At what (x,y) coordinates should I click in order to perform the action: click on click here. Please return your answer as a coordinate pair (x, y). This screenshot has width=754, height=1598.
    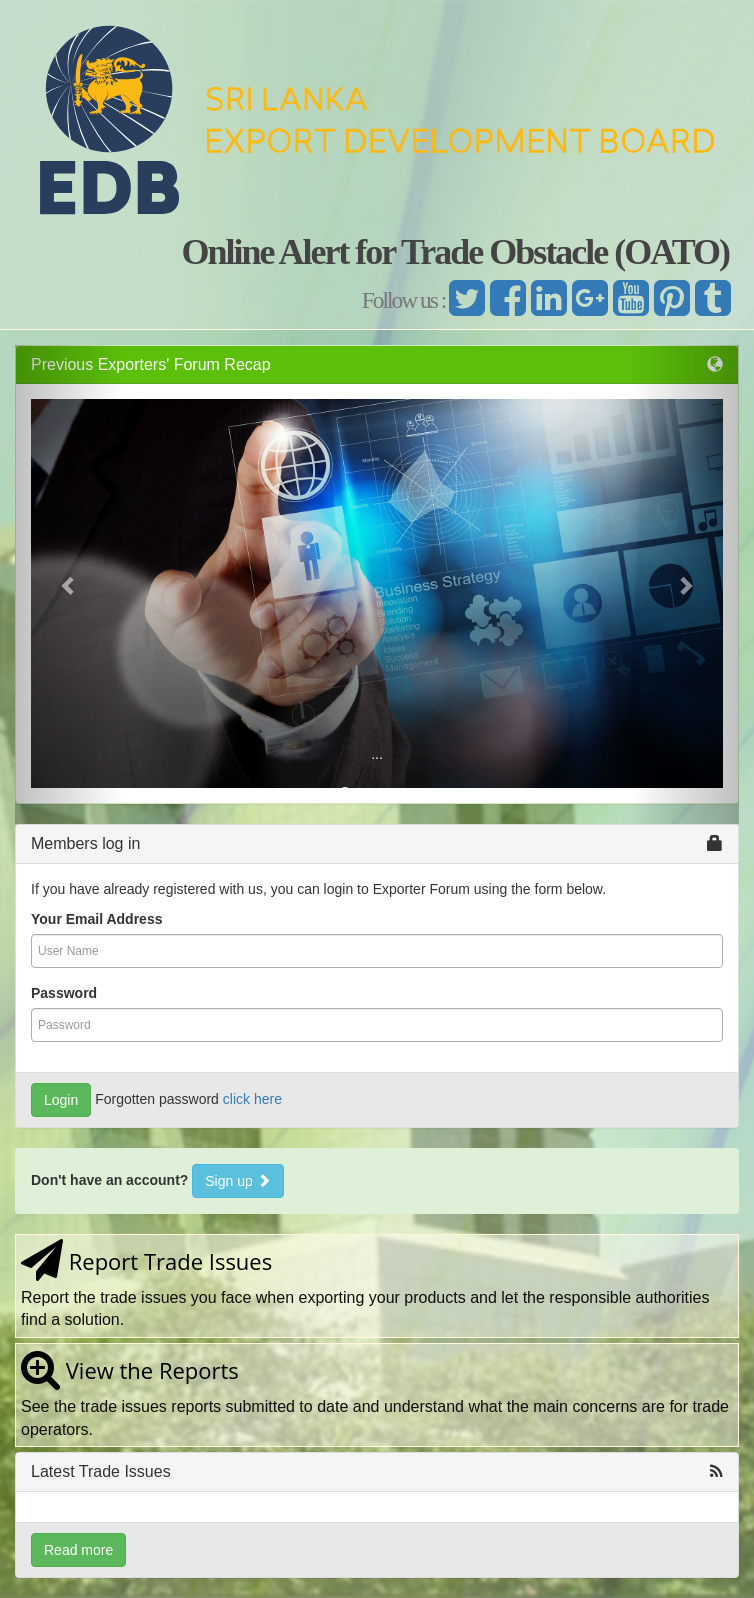
    Looking at the image, I should click on (252, 1099).